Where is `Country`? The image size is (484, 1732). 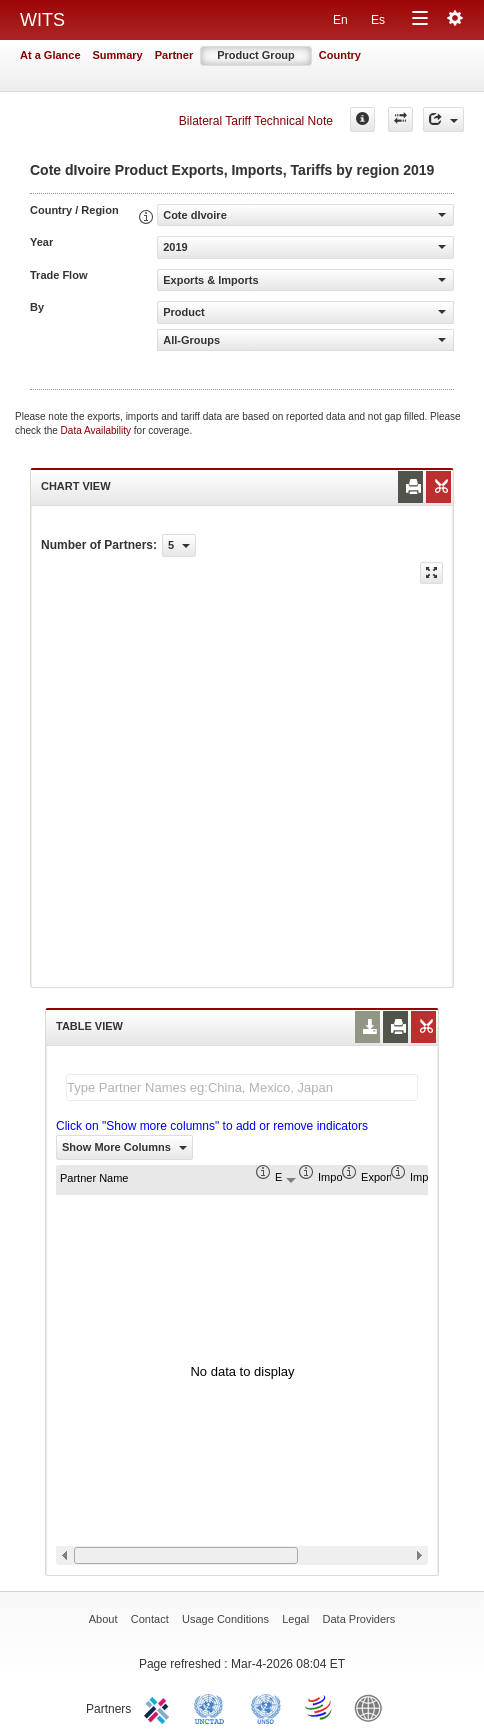 Country is located at coordinates (340, 55).